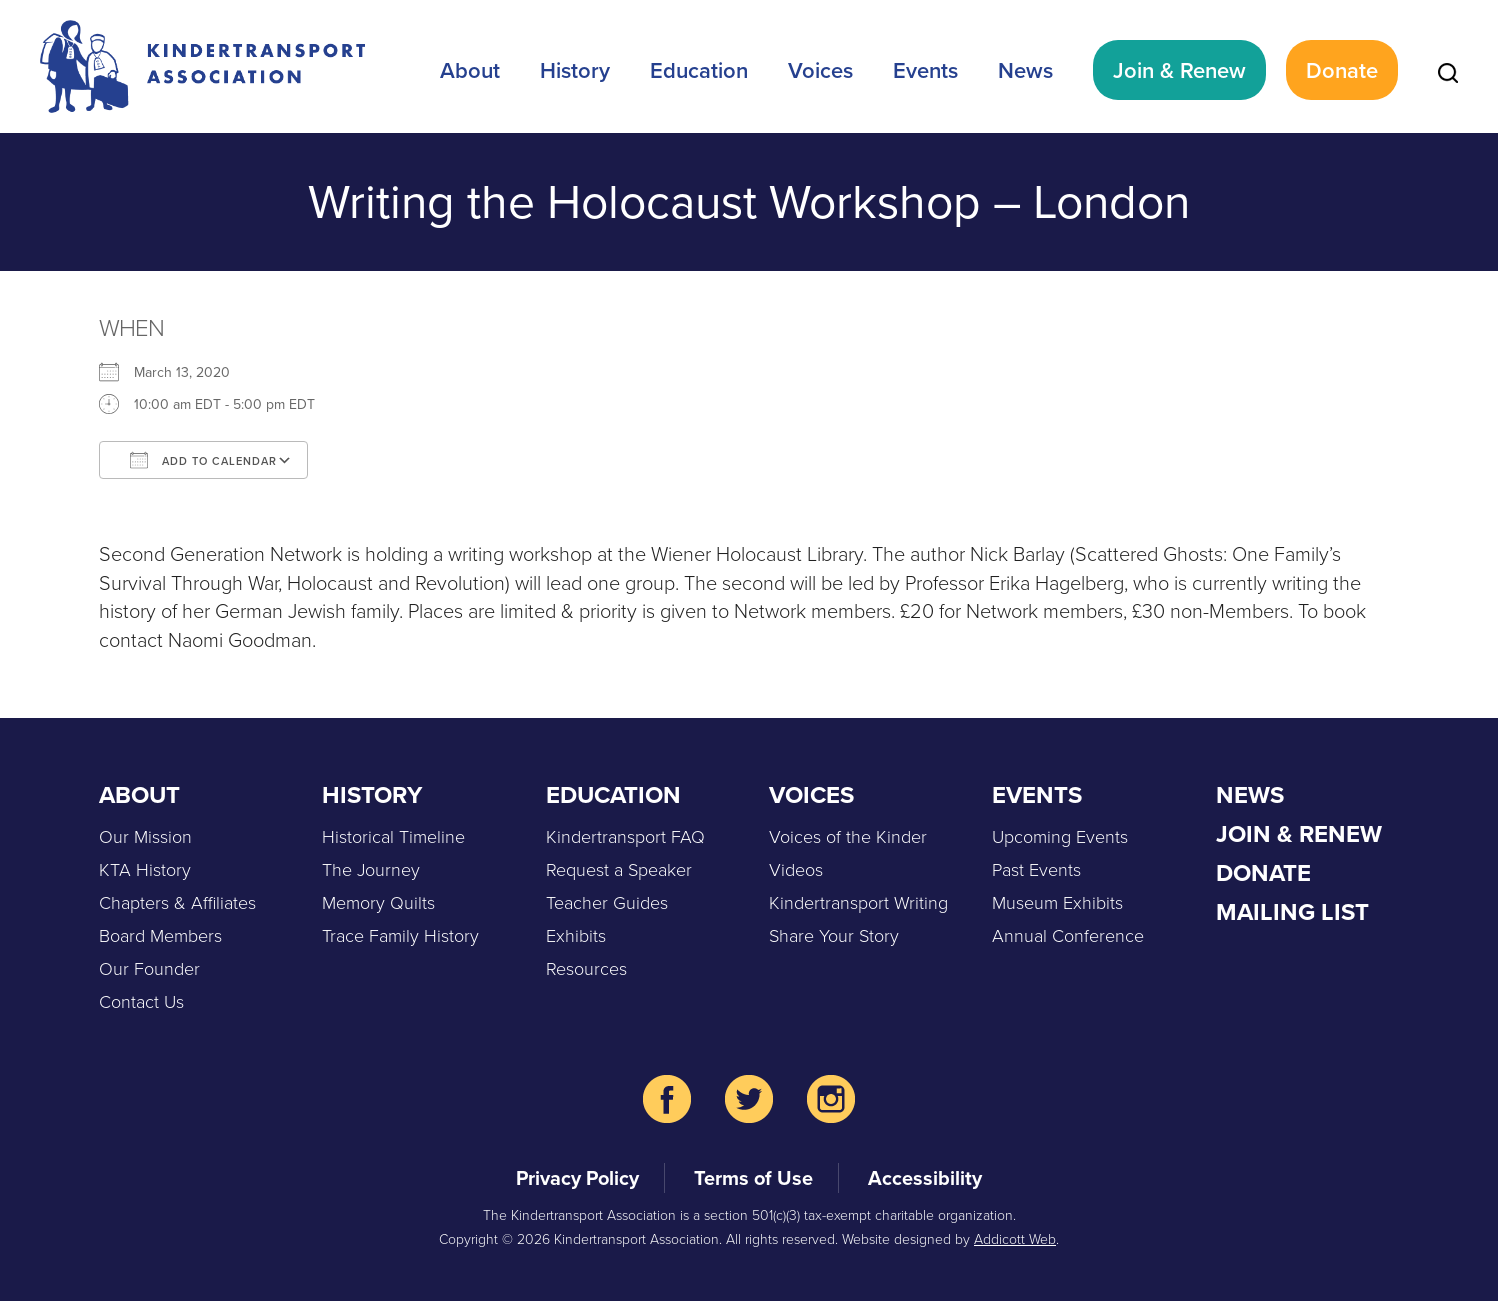 The image size is (1498, 1301). Describe the element at coordinates (1015, 1238) in the screenshot. I see `Addicott Web` at that location.